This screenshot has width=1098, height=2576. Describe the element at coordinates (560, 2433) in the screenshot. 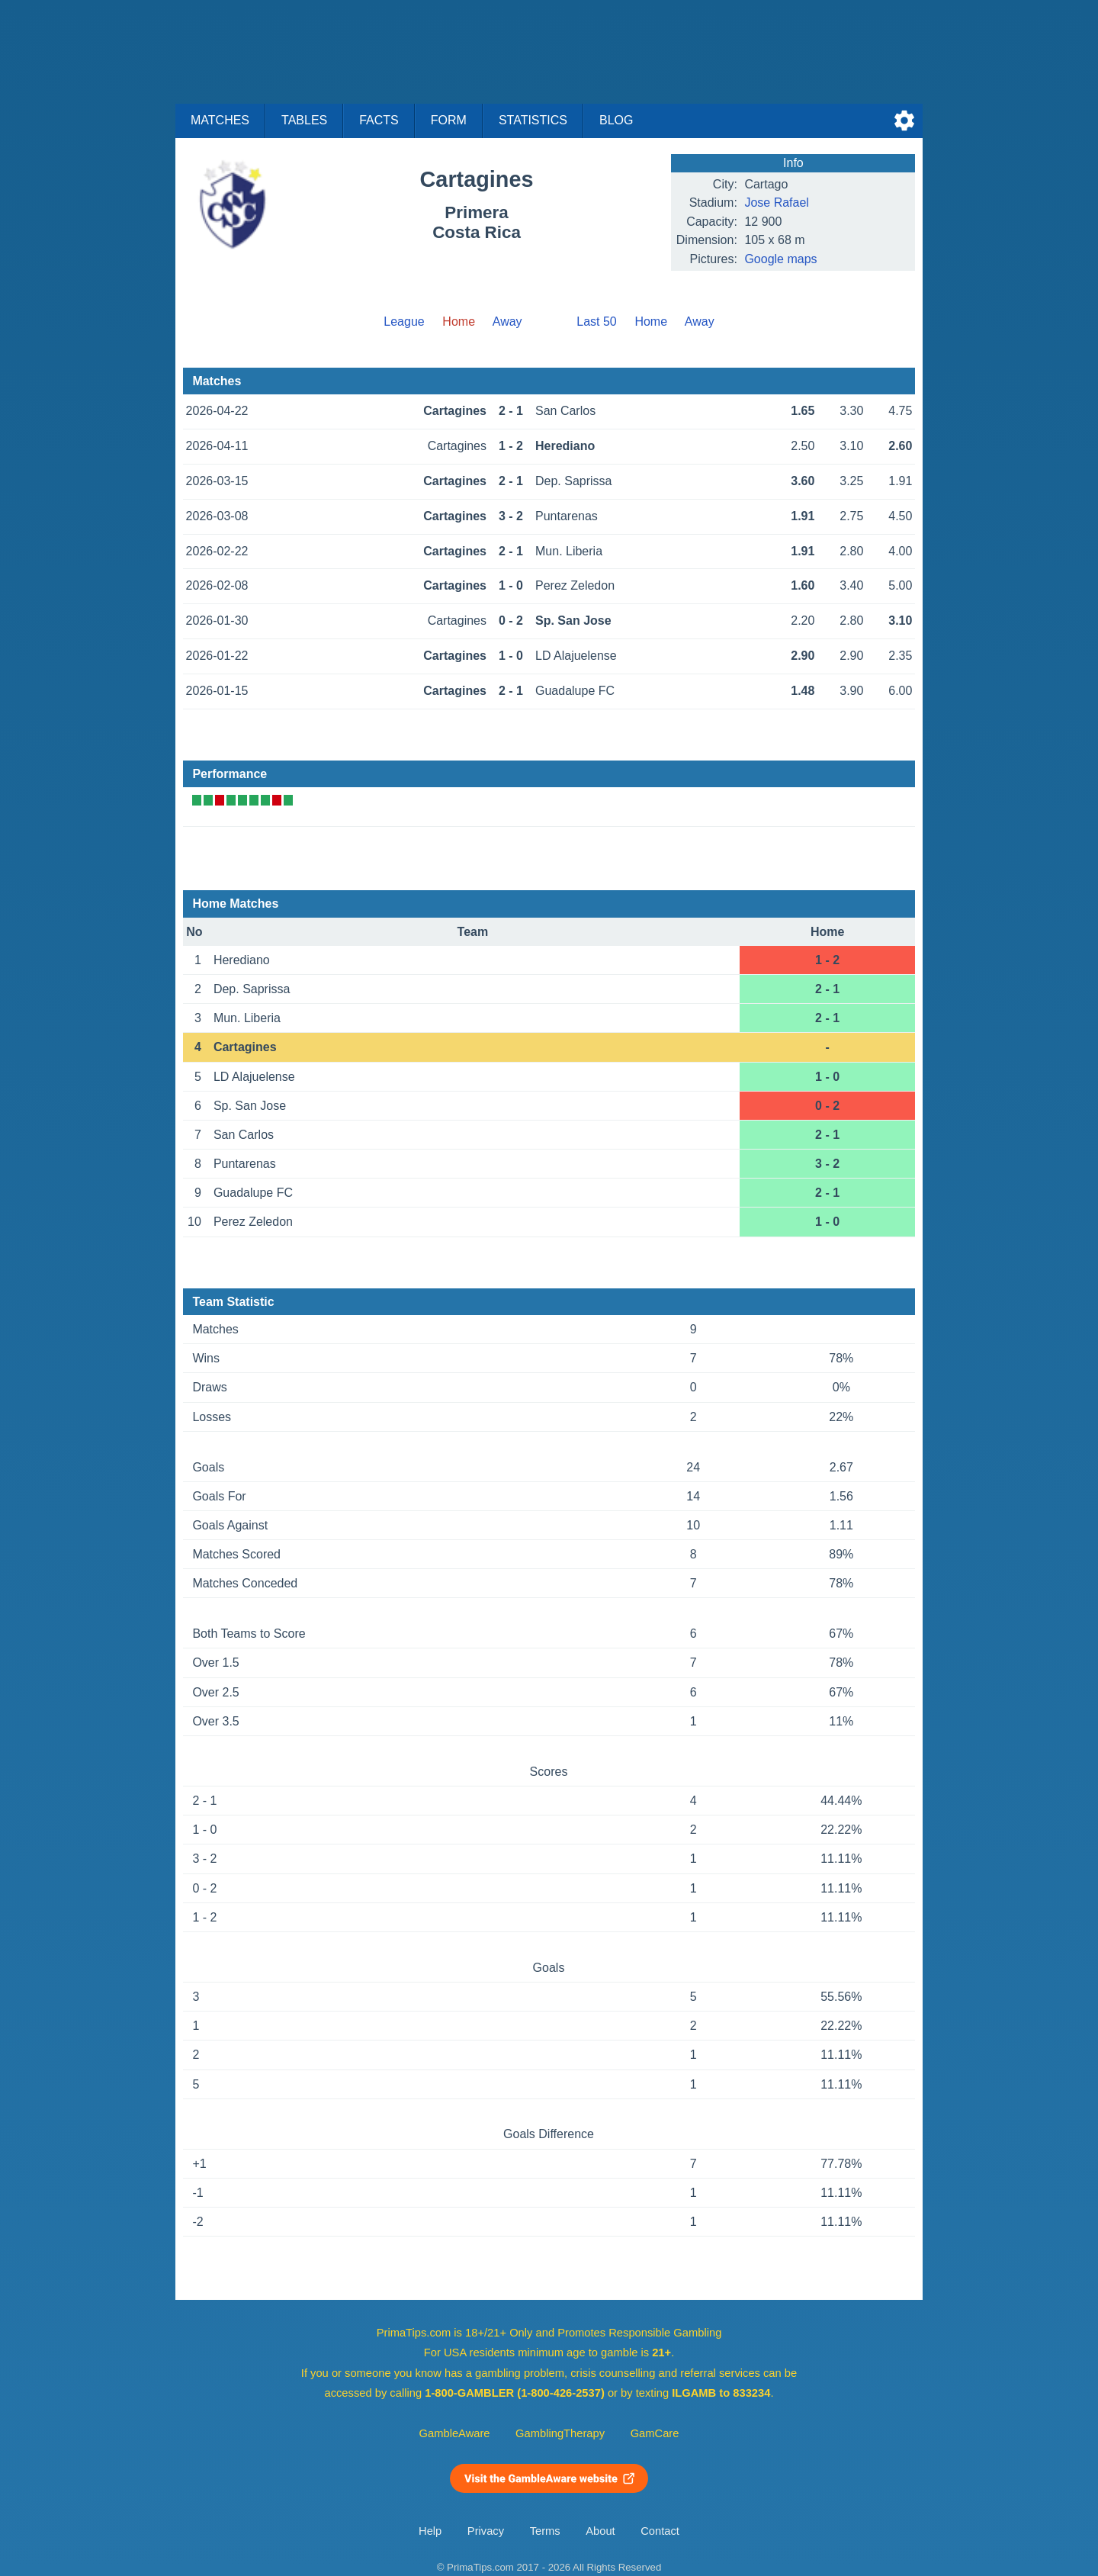

I see `GamblingTherapy` at that location.